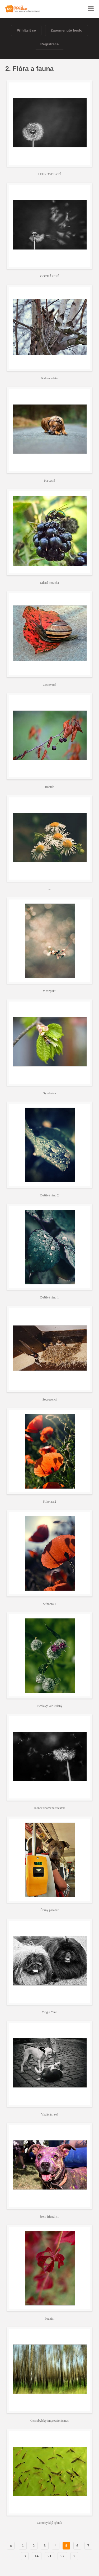 This screenshot has height=2576, width=99. Describe the element at coordinates (66, 30) in the screenshot. I see `Zapomenuté heslo` at that location.